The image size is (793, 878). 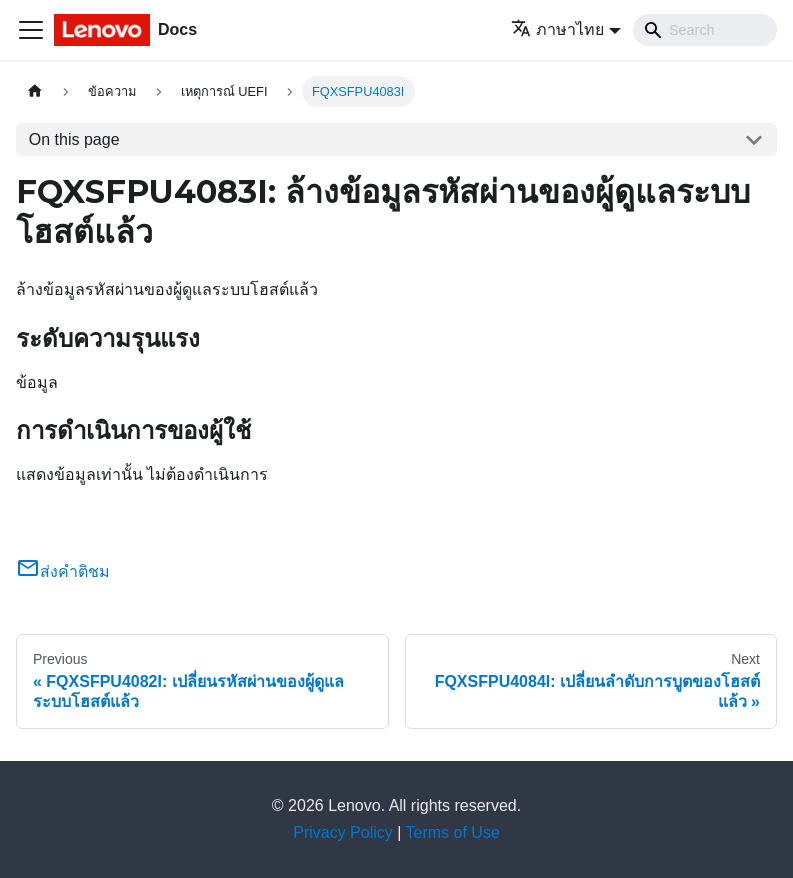 What do you see at coordinates (63, 571) in the screenshot?
I see `ส่งคำติชม` at bounding box center [63, 571].